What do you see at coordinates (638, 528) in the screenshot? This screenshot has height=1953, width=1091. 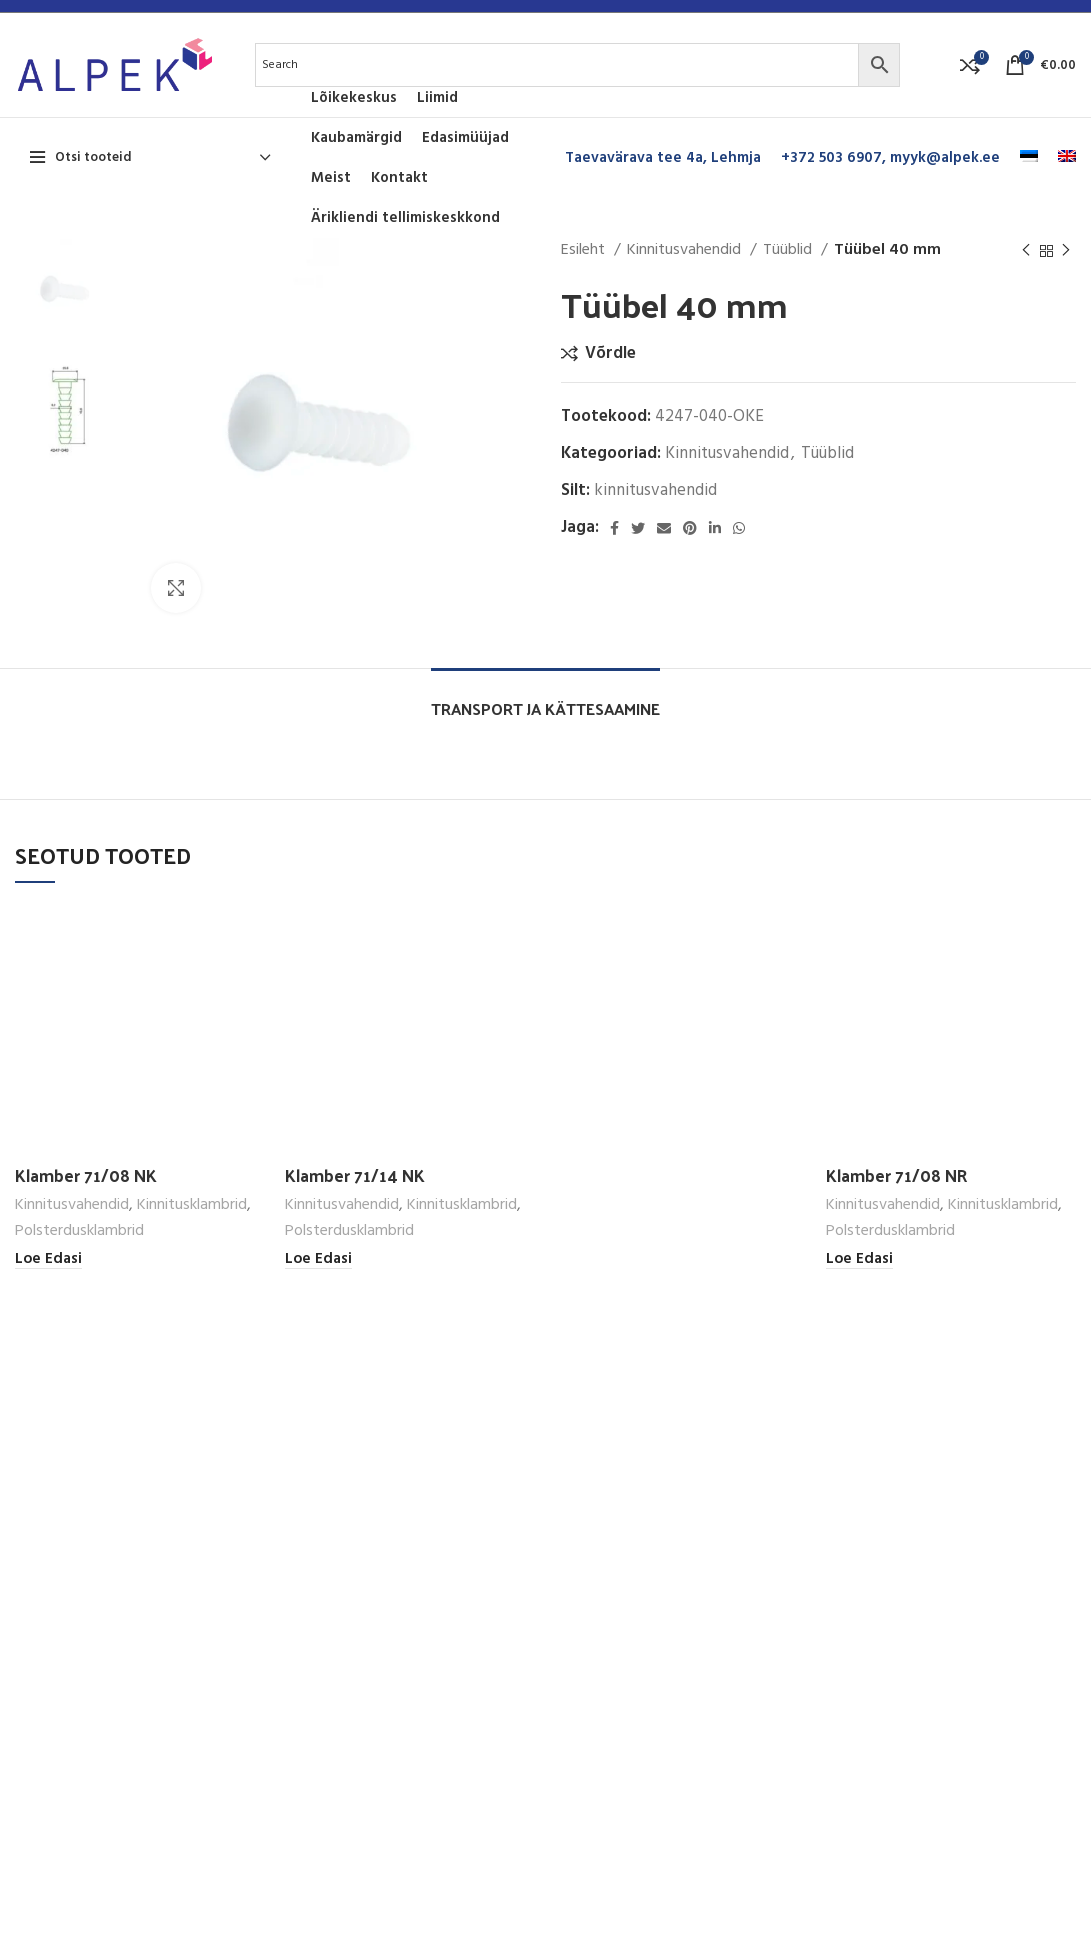 I see `[Twitter social link]` at bounding box center [638, 528].